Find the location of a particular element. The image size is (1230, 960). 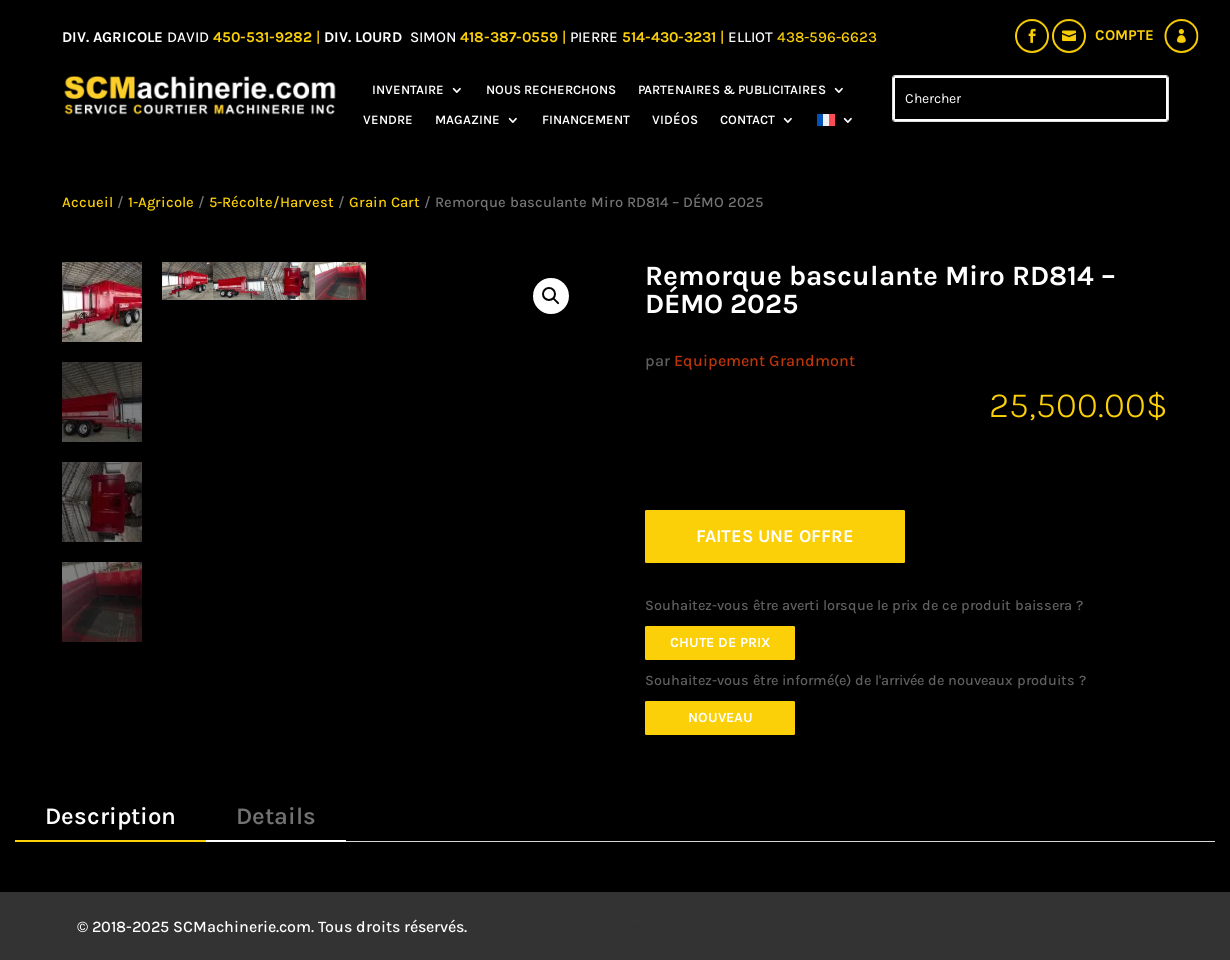

Details is located at coordinates (276, 816).